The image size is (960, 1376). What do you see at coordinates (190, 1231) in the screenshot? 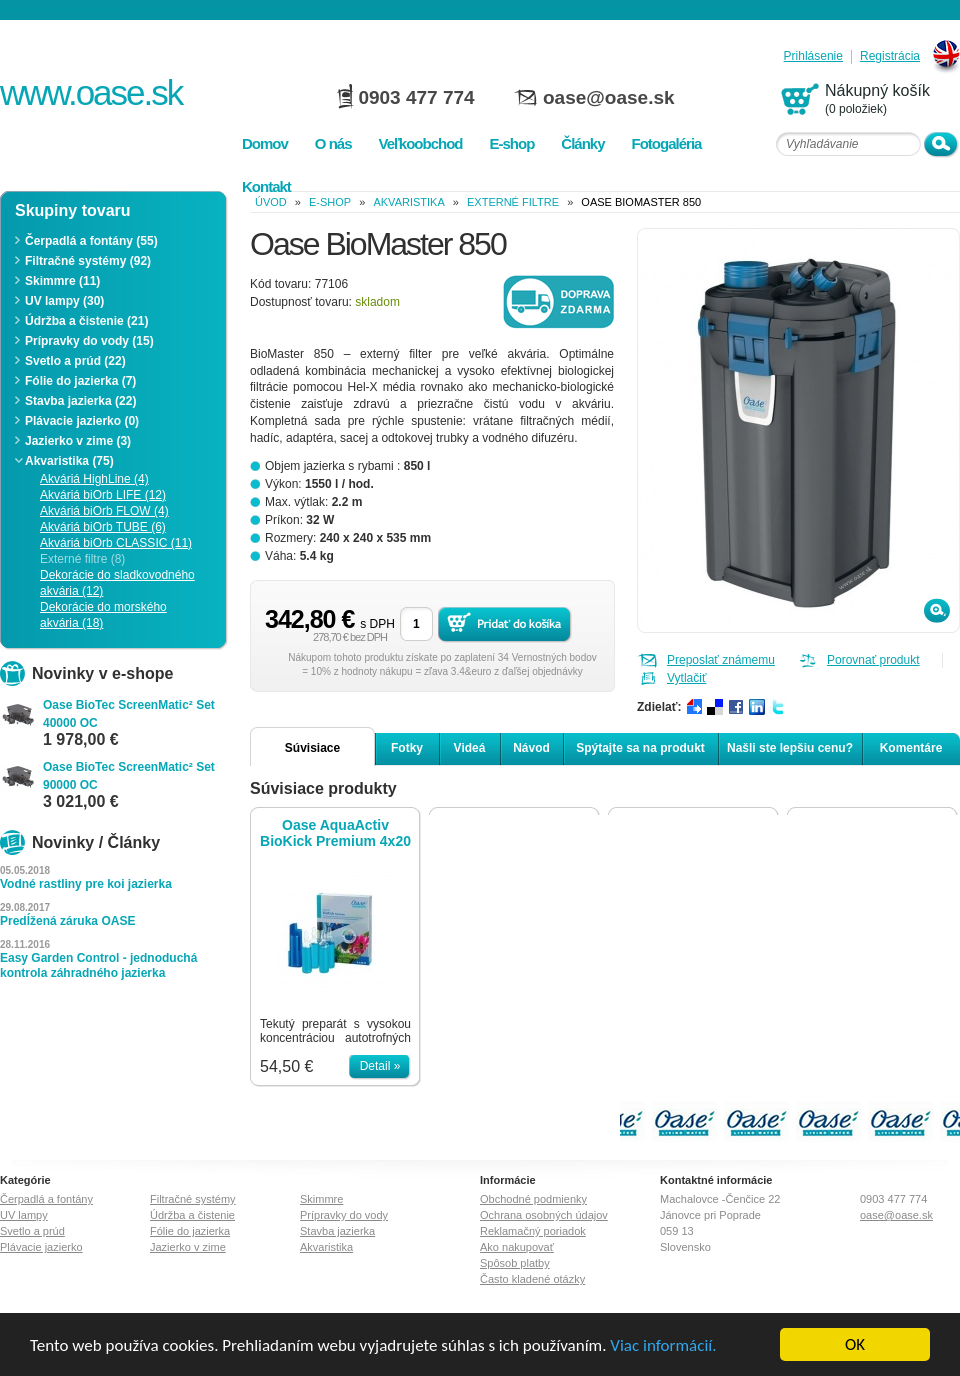
I see `Fólie do jazierka` at bounding box center [190, 1231].